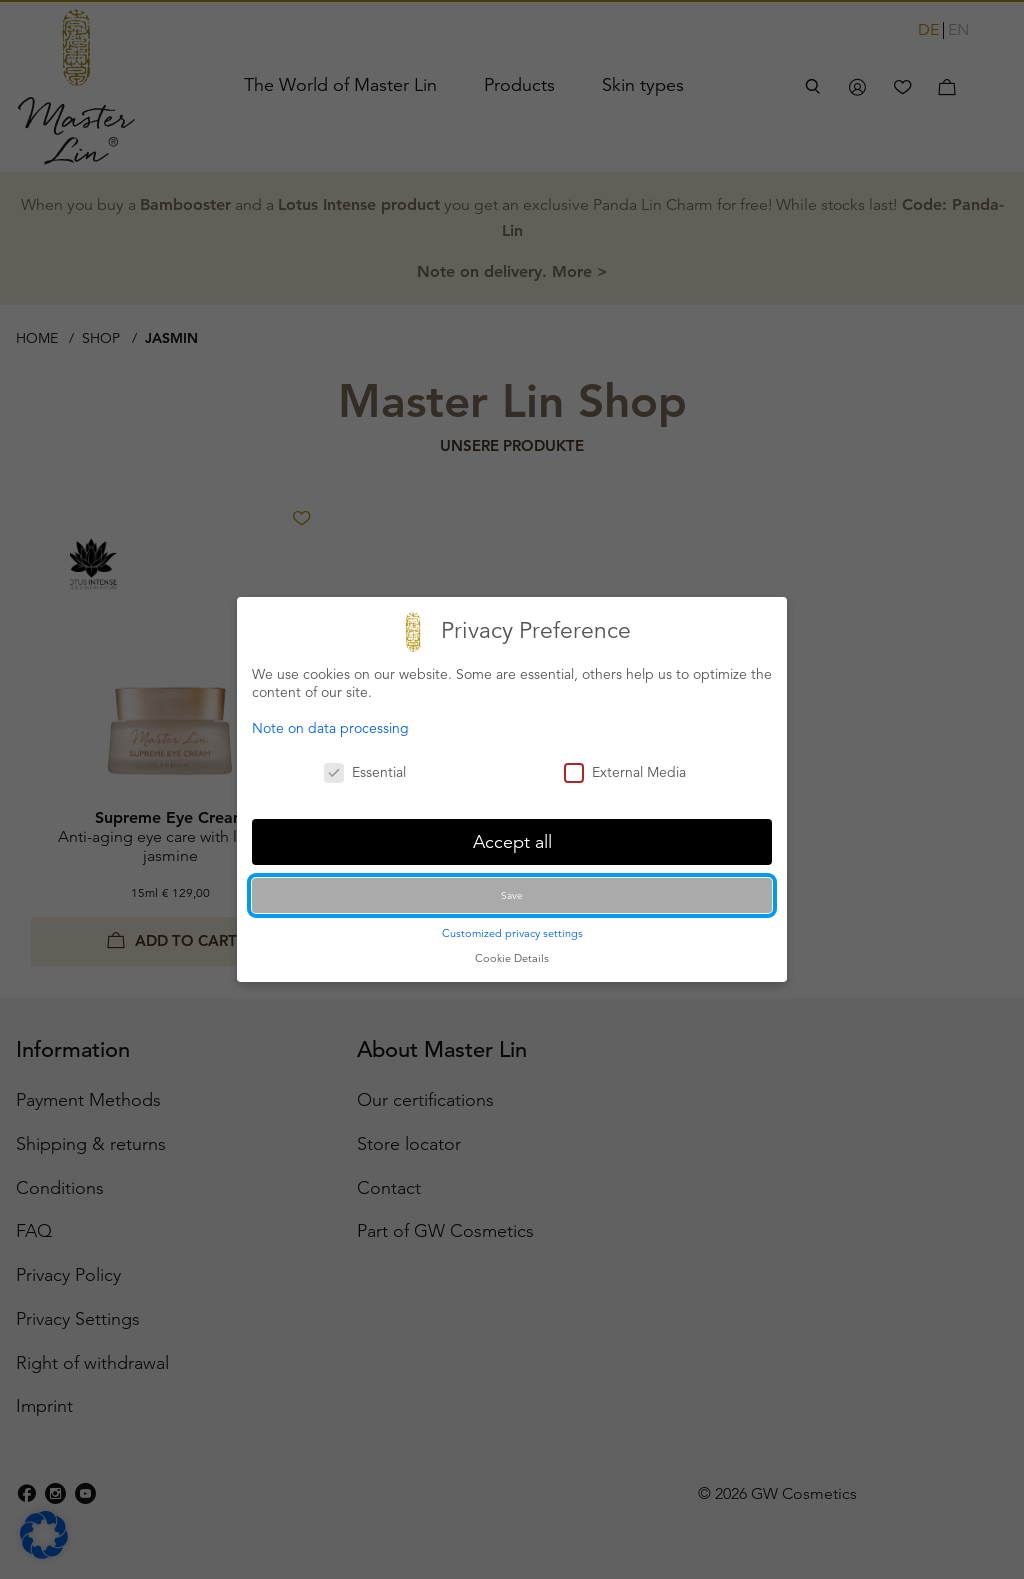  I want to click on Cookie Details [button], so click(512, 958).